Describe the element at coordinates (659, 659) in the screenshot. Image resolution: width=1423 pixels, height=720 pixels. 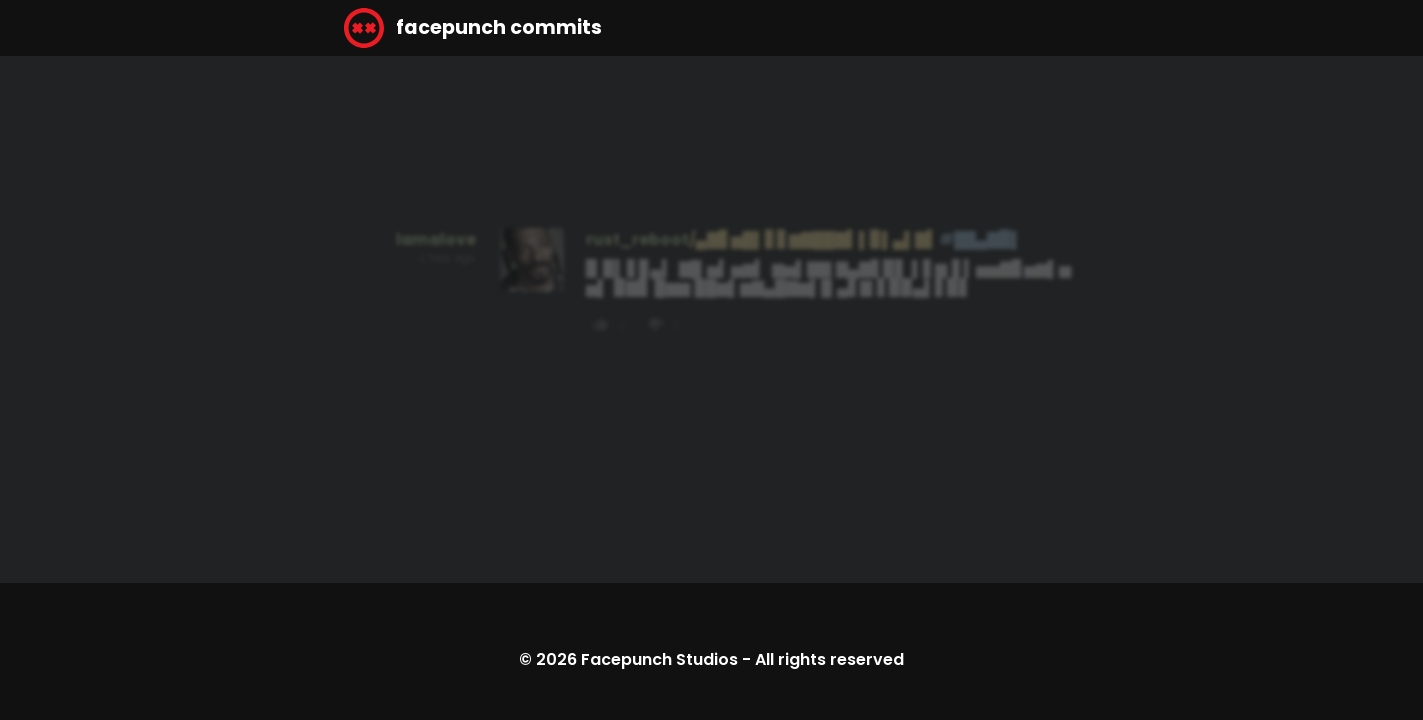
I see `Facepunch Studios` at that location.